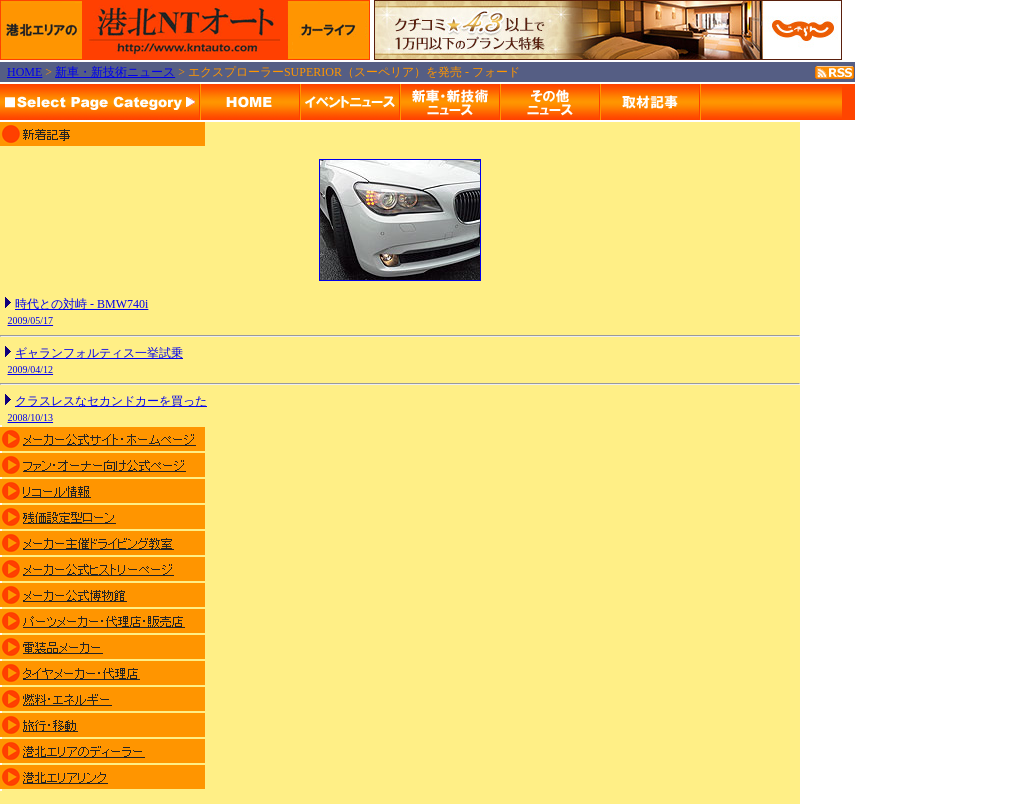 The image size is (1013, 804). Describe the element at coordinates (115, 72) in the screenshot. I see `新車・新技術ニュース` at that location.